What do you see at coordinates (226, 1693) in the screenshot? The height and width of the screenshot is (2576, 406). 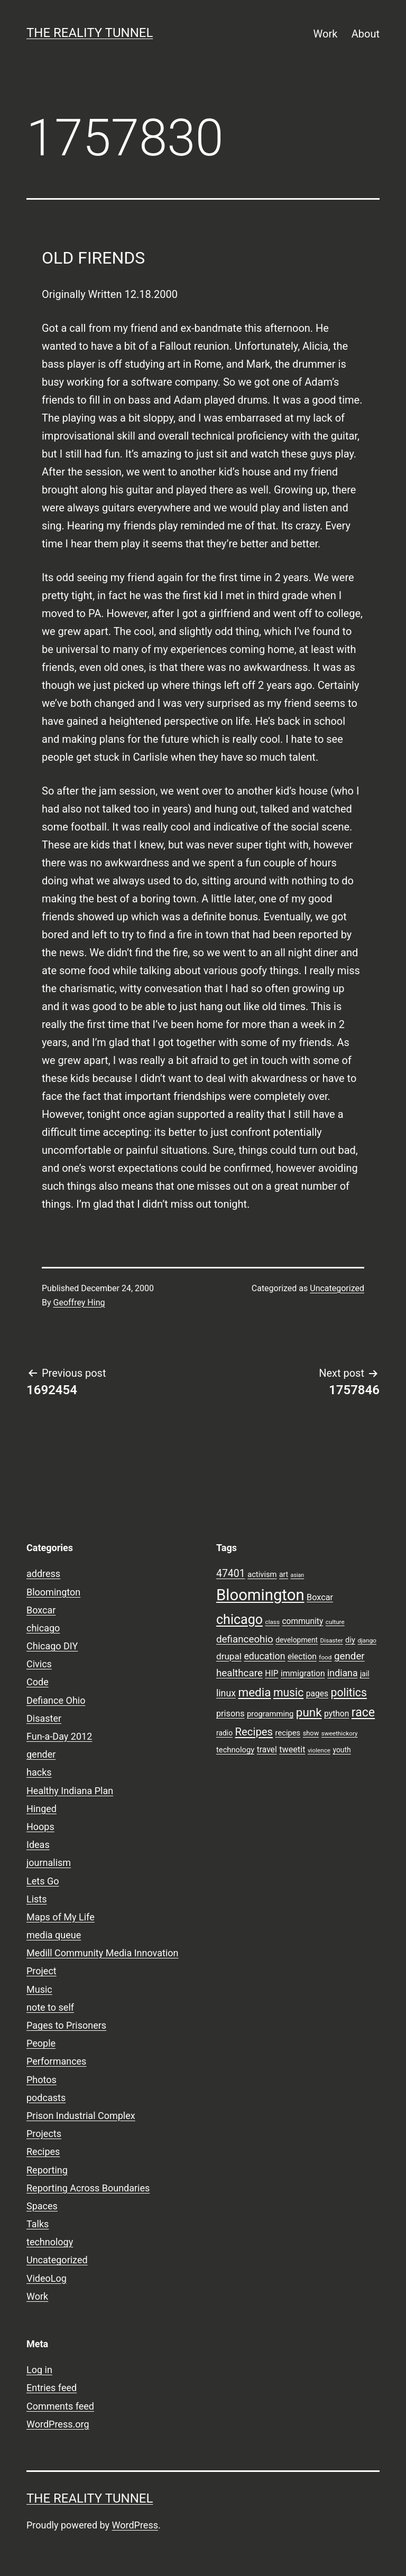 I see `linux [linux (14 items)]` at bounding box center [226, 1693].